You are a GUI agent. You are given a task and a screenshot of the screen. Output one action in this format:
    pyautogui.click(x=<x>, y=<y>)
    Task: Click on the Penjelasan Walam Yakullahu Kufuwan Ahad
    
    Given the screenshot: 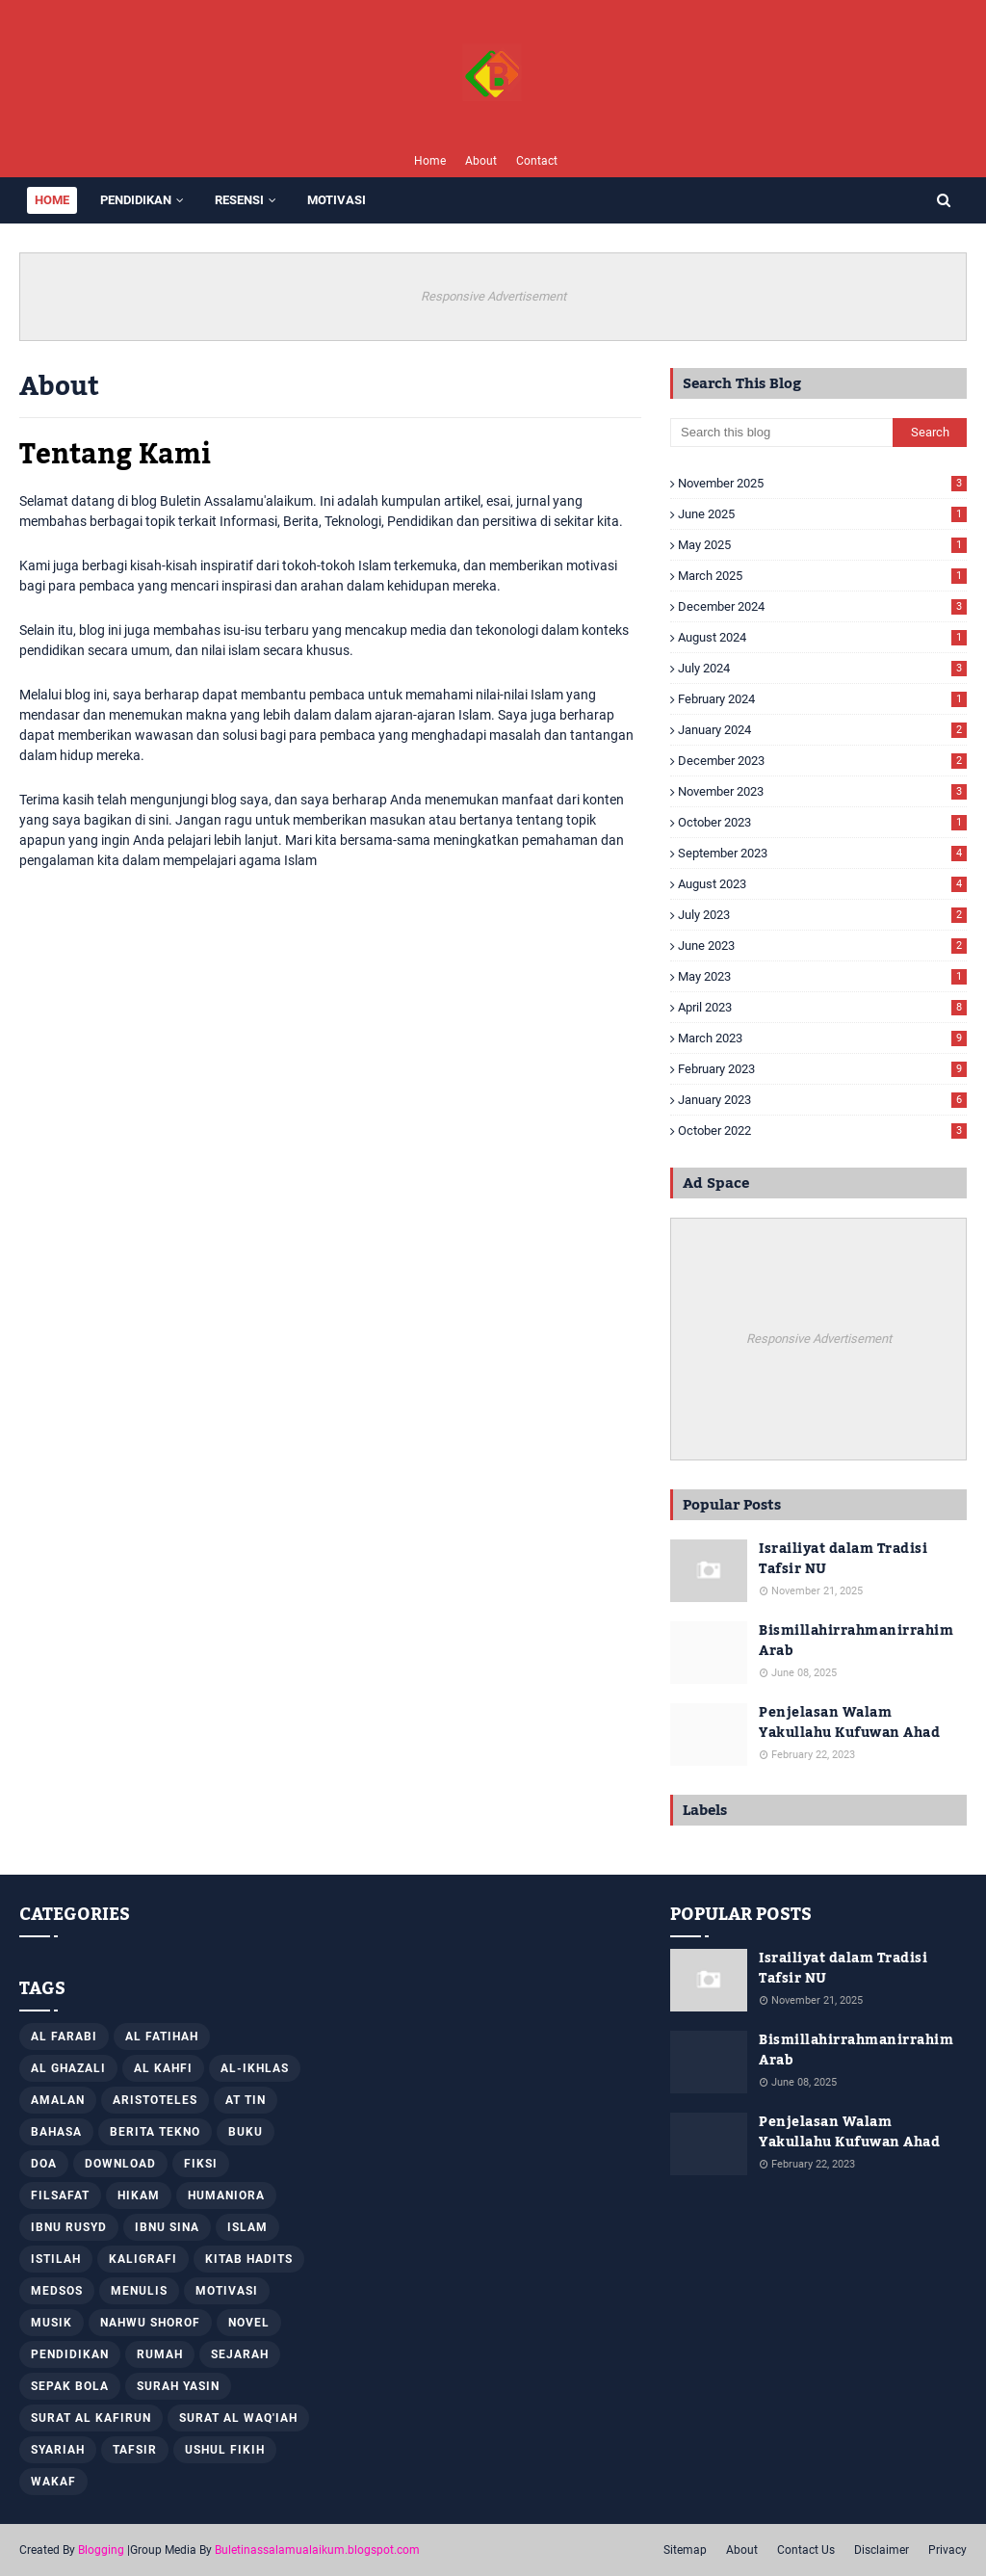 What is the action you would take?
    pyautogui.click(x=849, y=1723)
    